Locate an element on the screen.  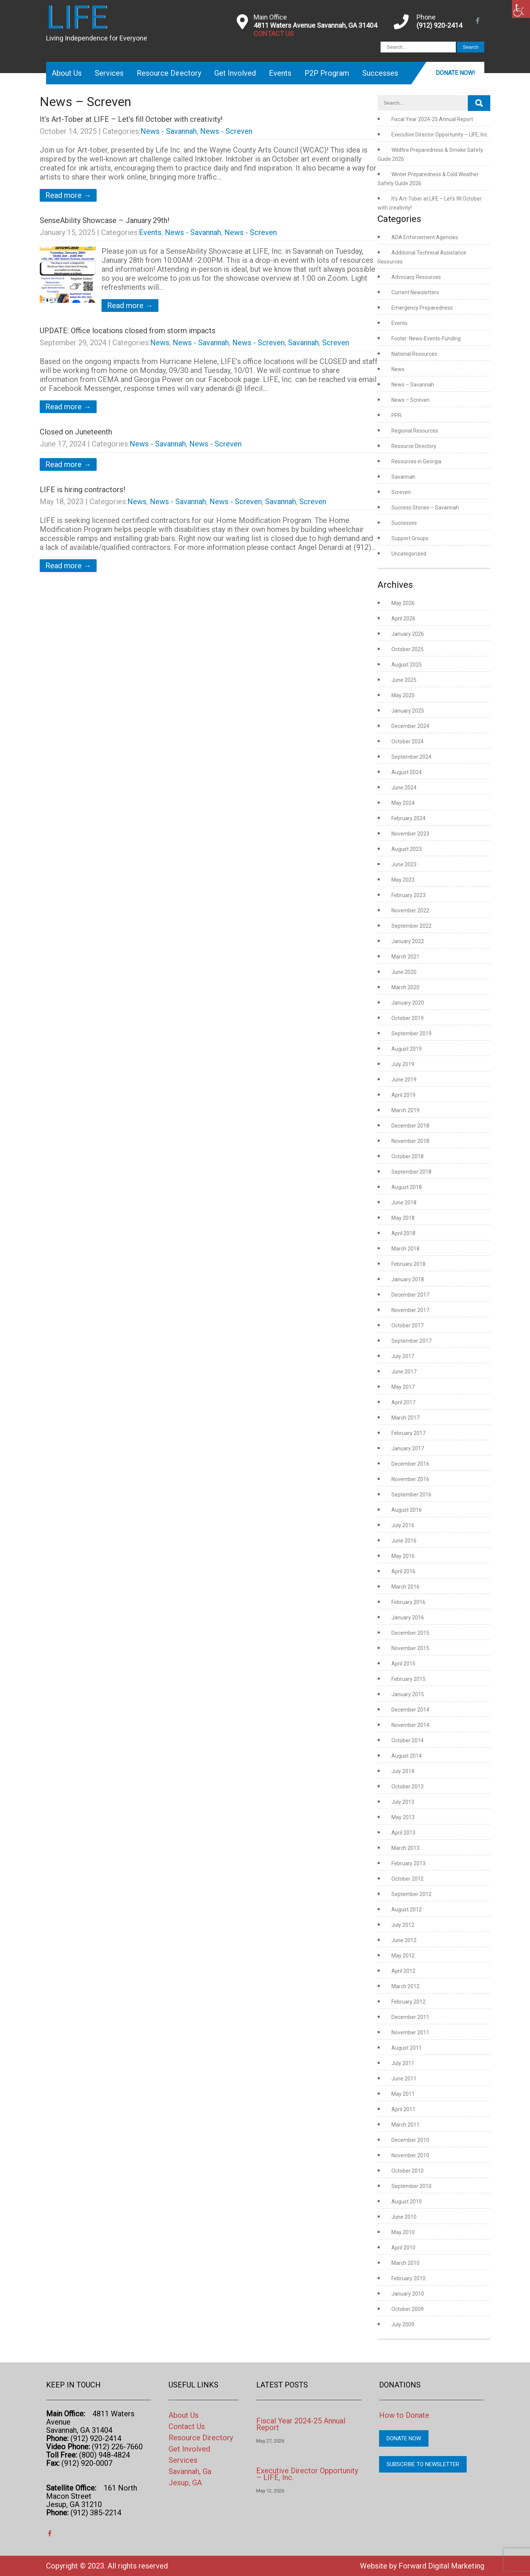
June 2011 [link] is located at coordinates (404, 2079).